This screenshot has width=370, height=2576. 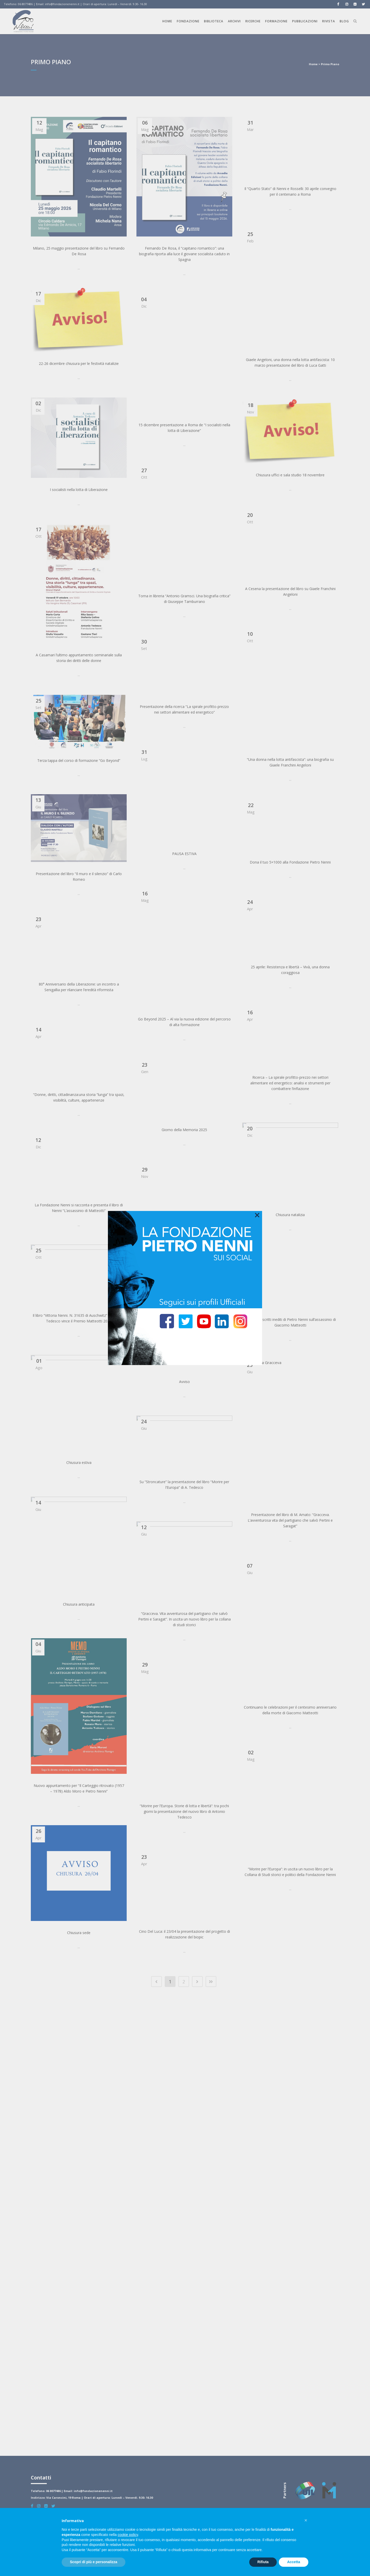 I want to click on Accetta [button], so click(x=293, y=2562).